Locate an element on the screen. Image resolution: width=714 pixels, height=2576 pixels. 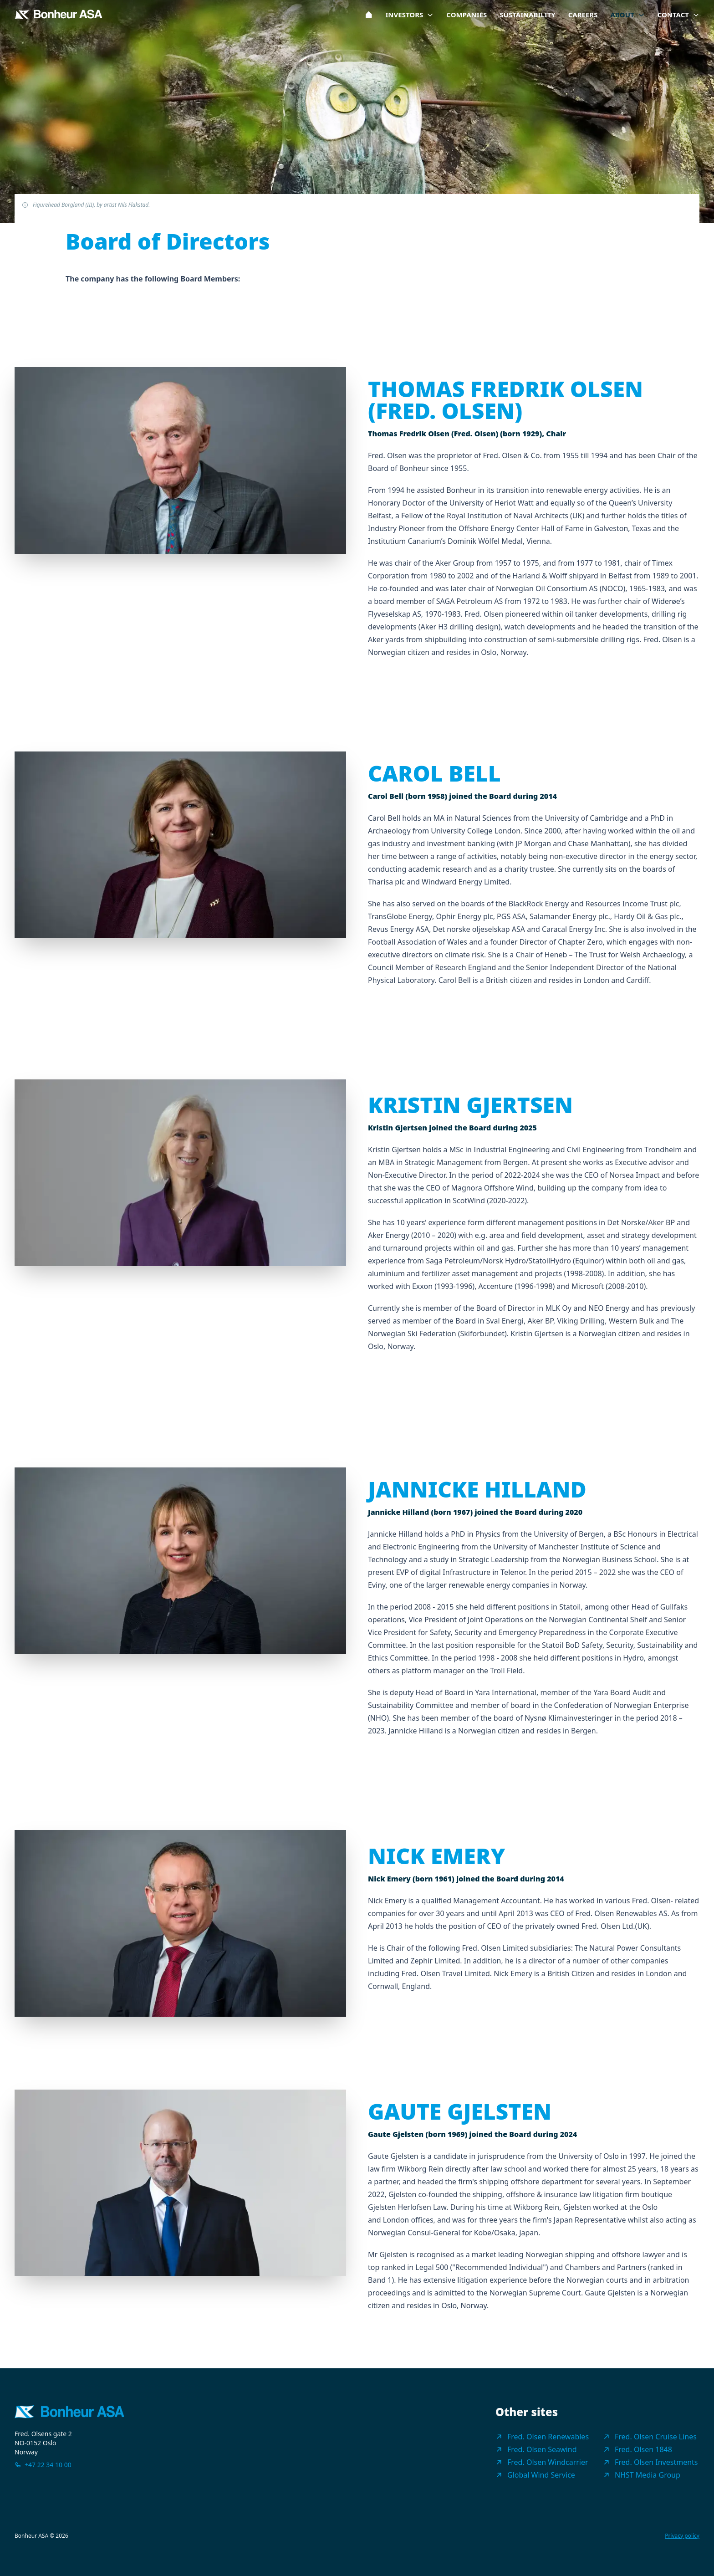
+47 22 34 10 00 is located at coordinates (48, 2464).